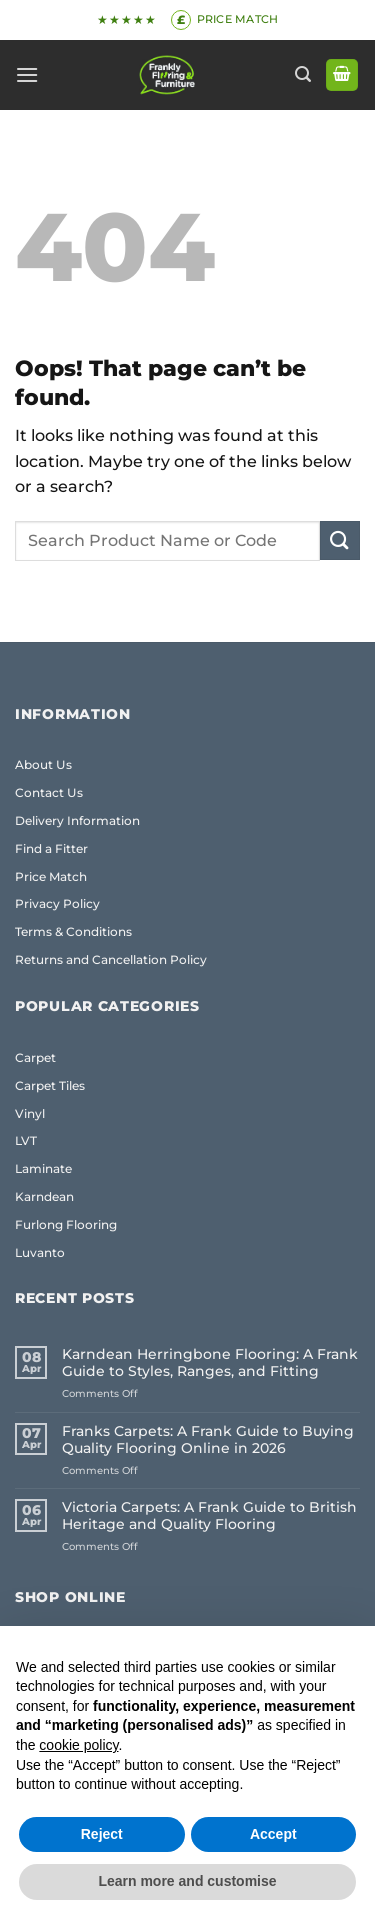 The image size is (375, 1922). Describe the element at coordinates (66, 1224) in the screenshot. I see `Furlong Flooring` at that location.